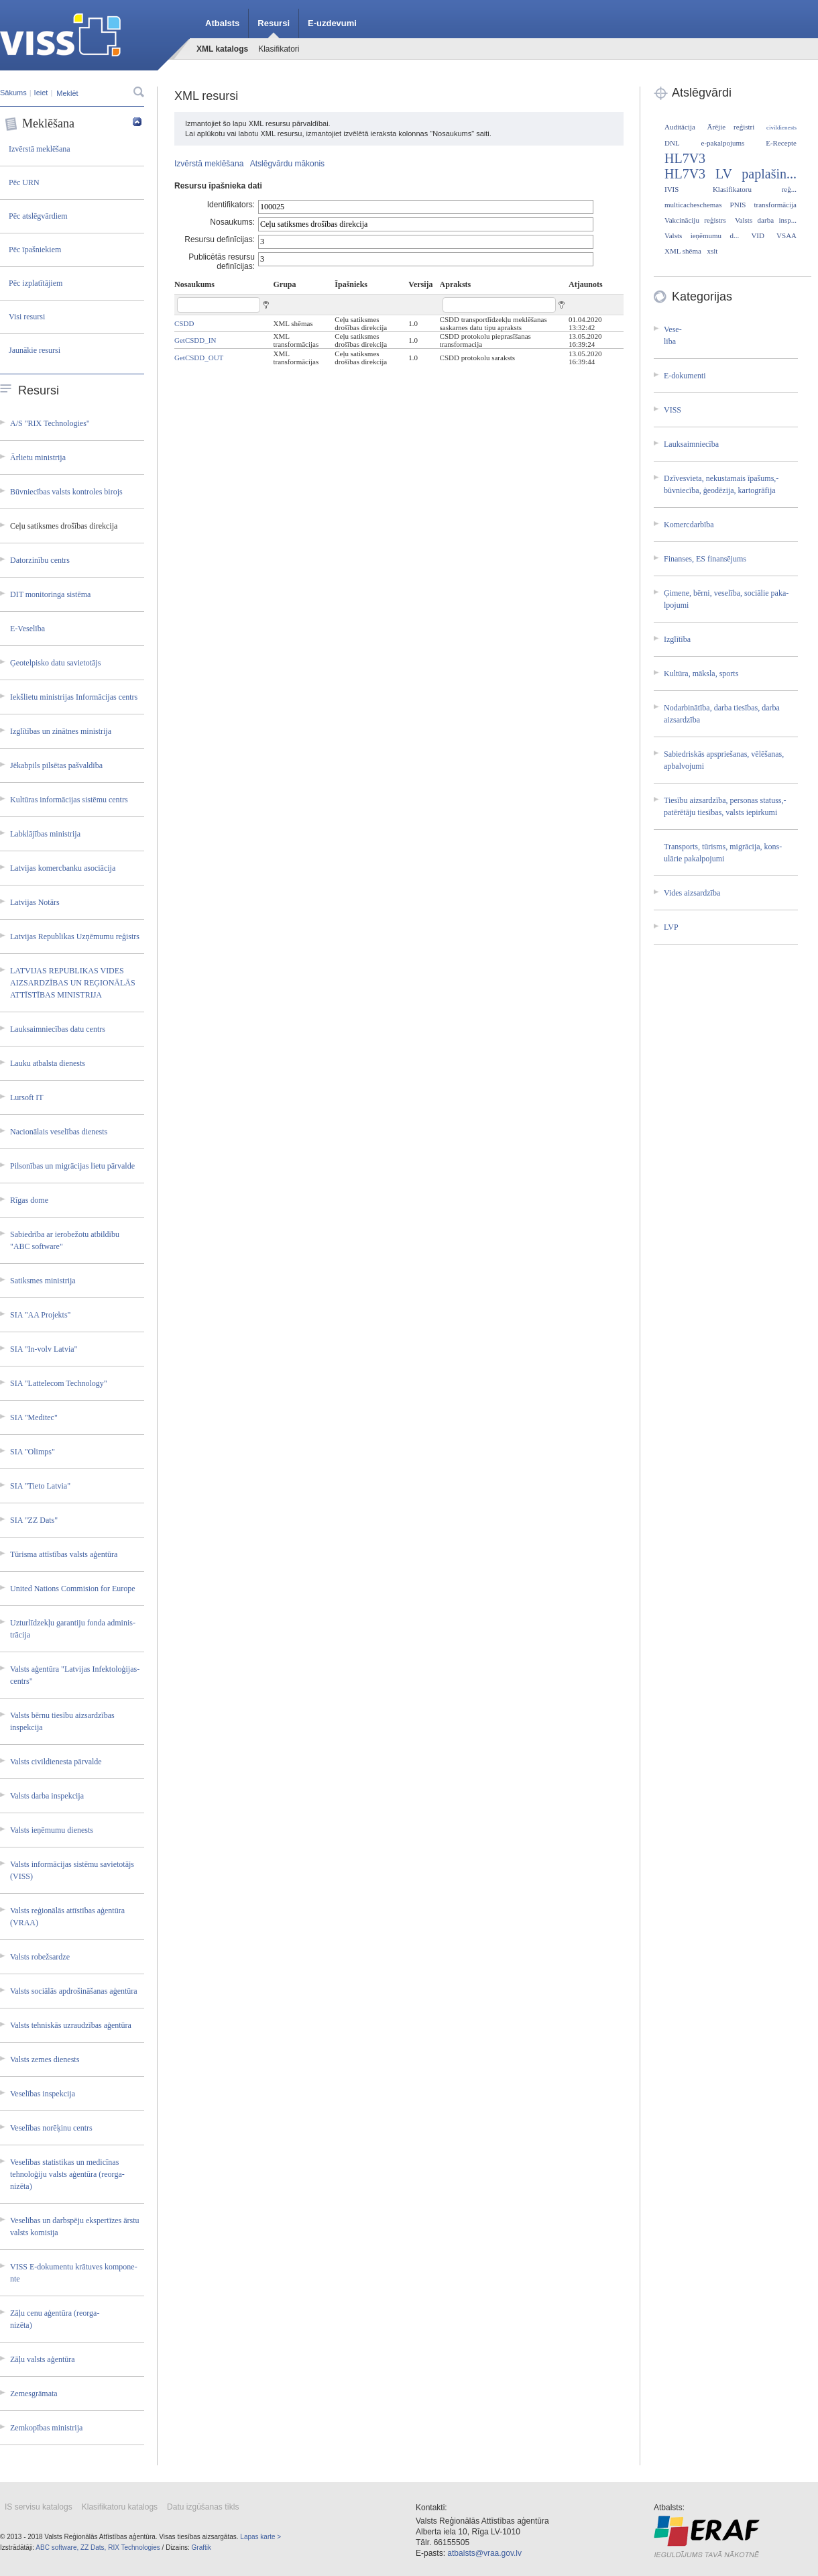 The width and height of the screenshot is (818, 2576). I want to click on Vakcināciju reģistrs, so click(695, 220).